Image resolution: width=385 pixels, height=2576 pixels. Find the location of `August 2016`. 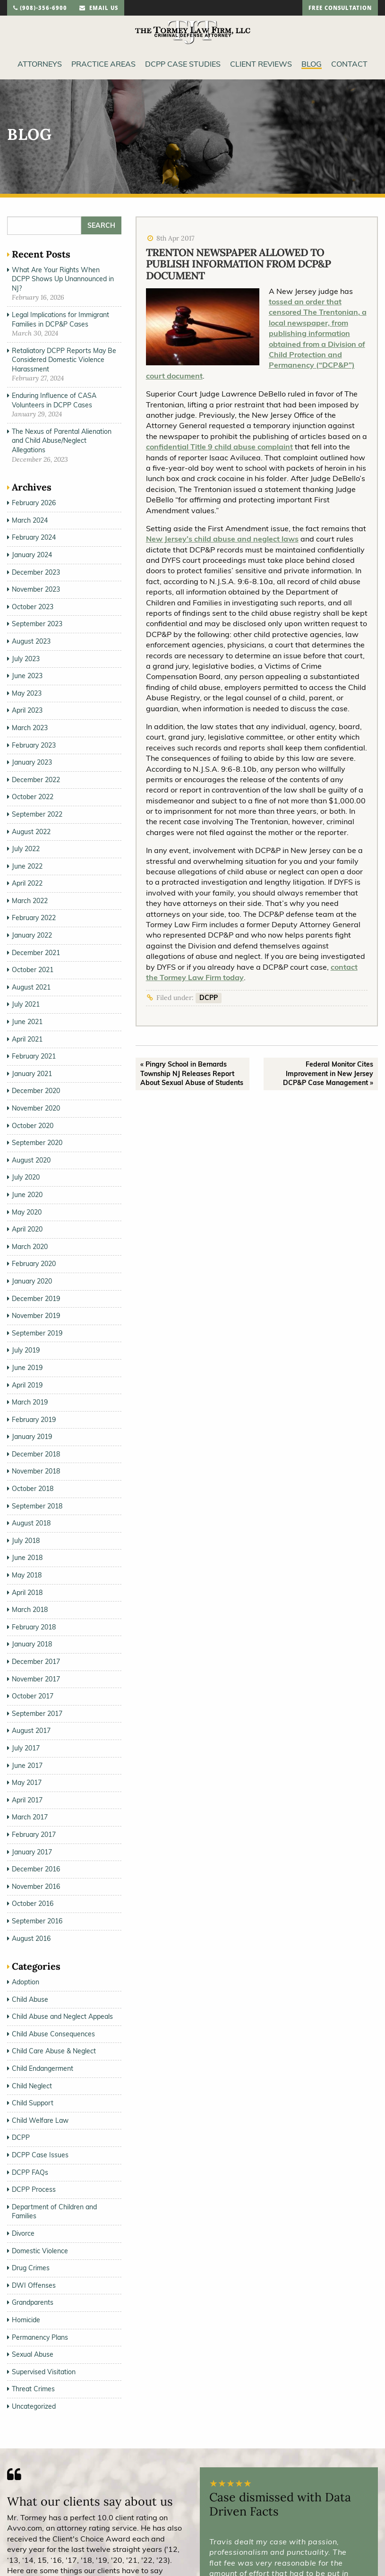

August 2016 is located at coordinates (31, 1938).